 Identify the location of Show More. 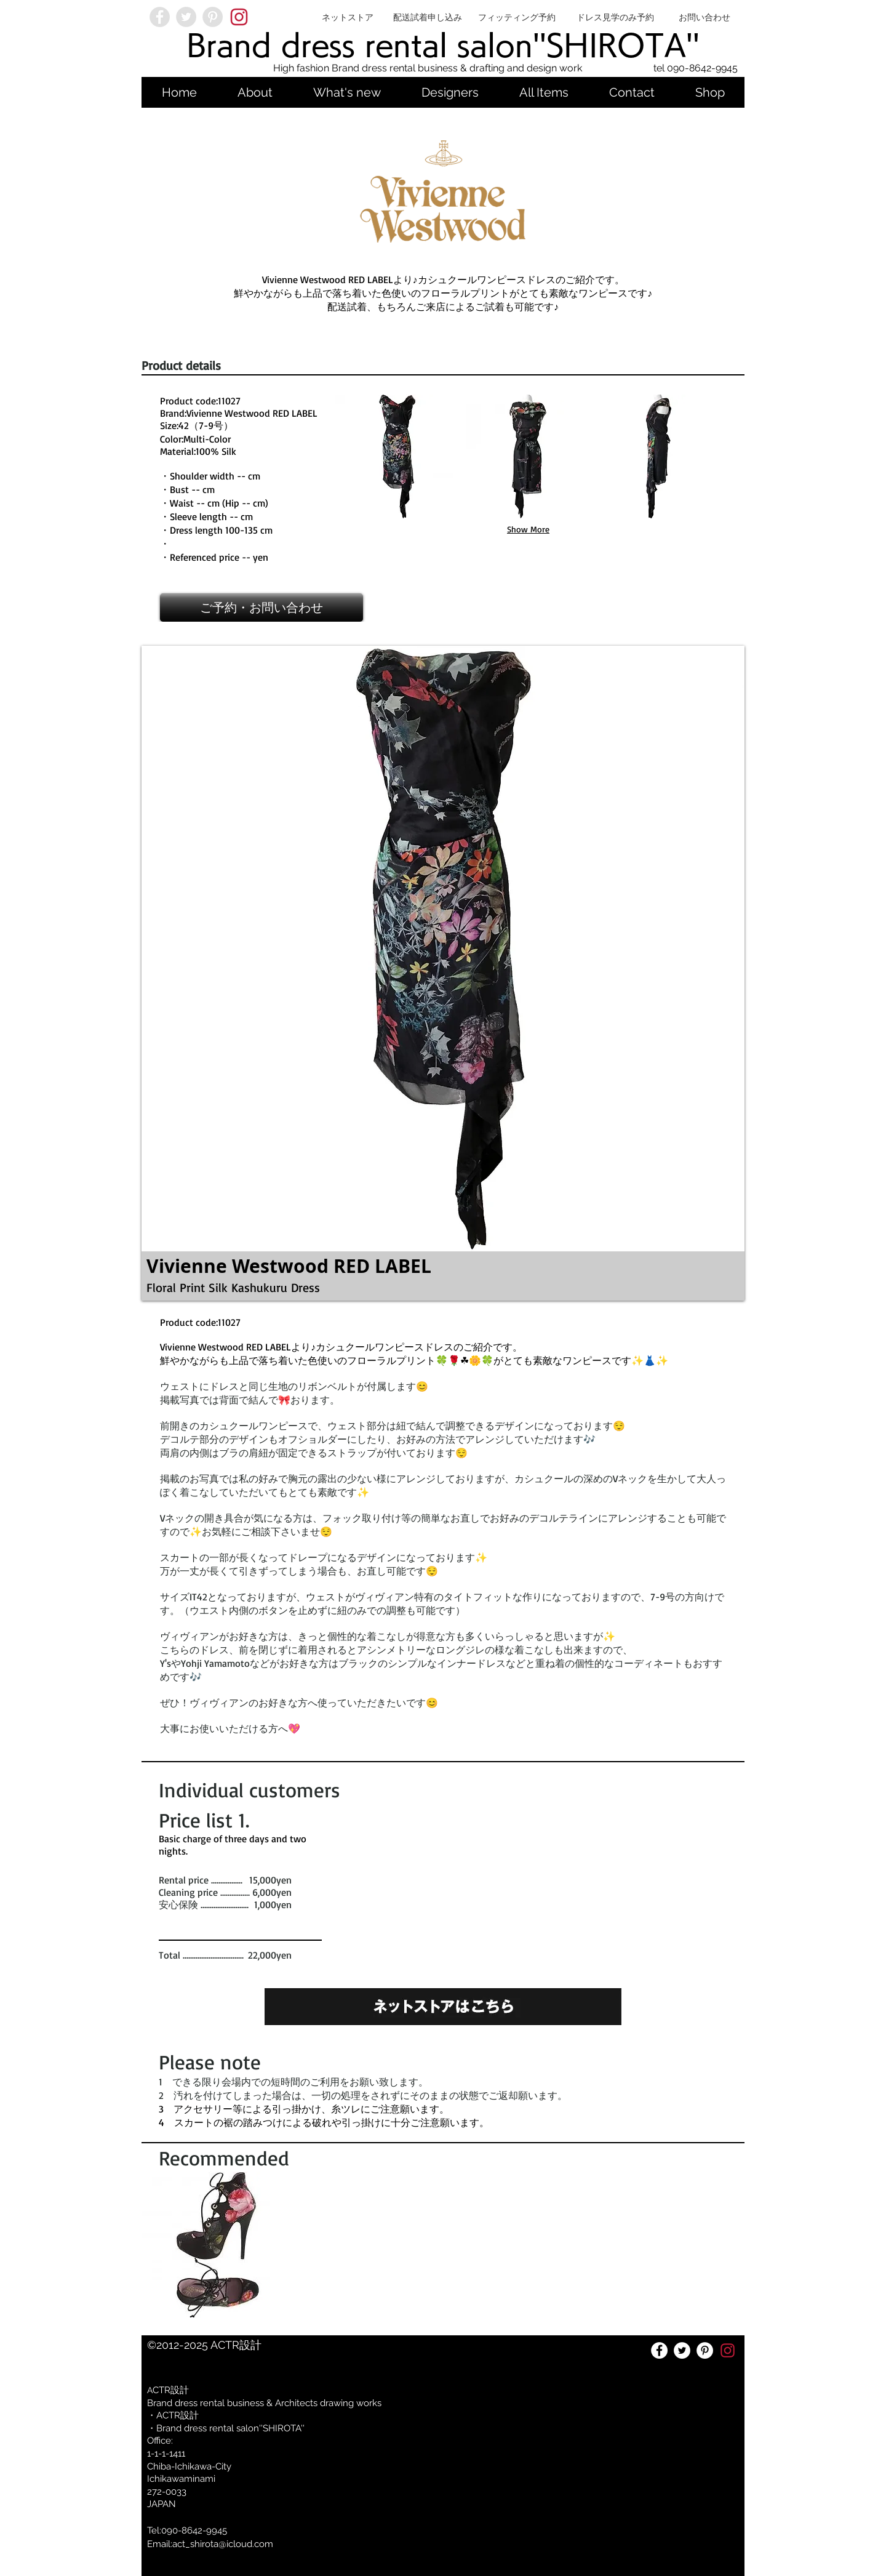
(528, 529).